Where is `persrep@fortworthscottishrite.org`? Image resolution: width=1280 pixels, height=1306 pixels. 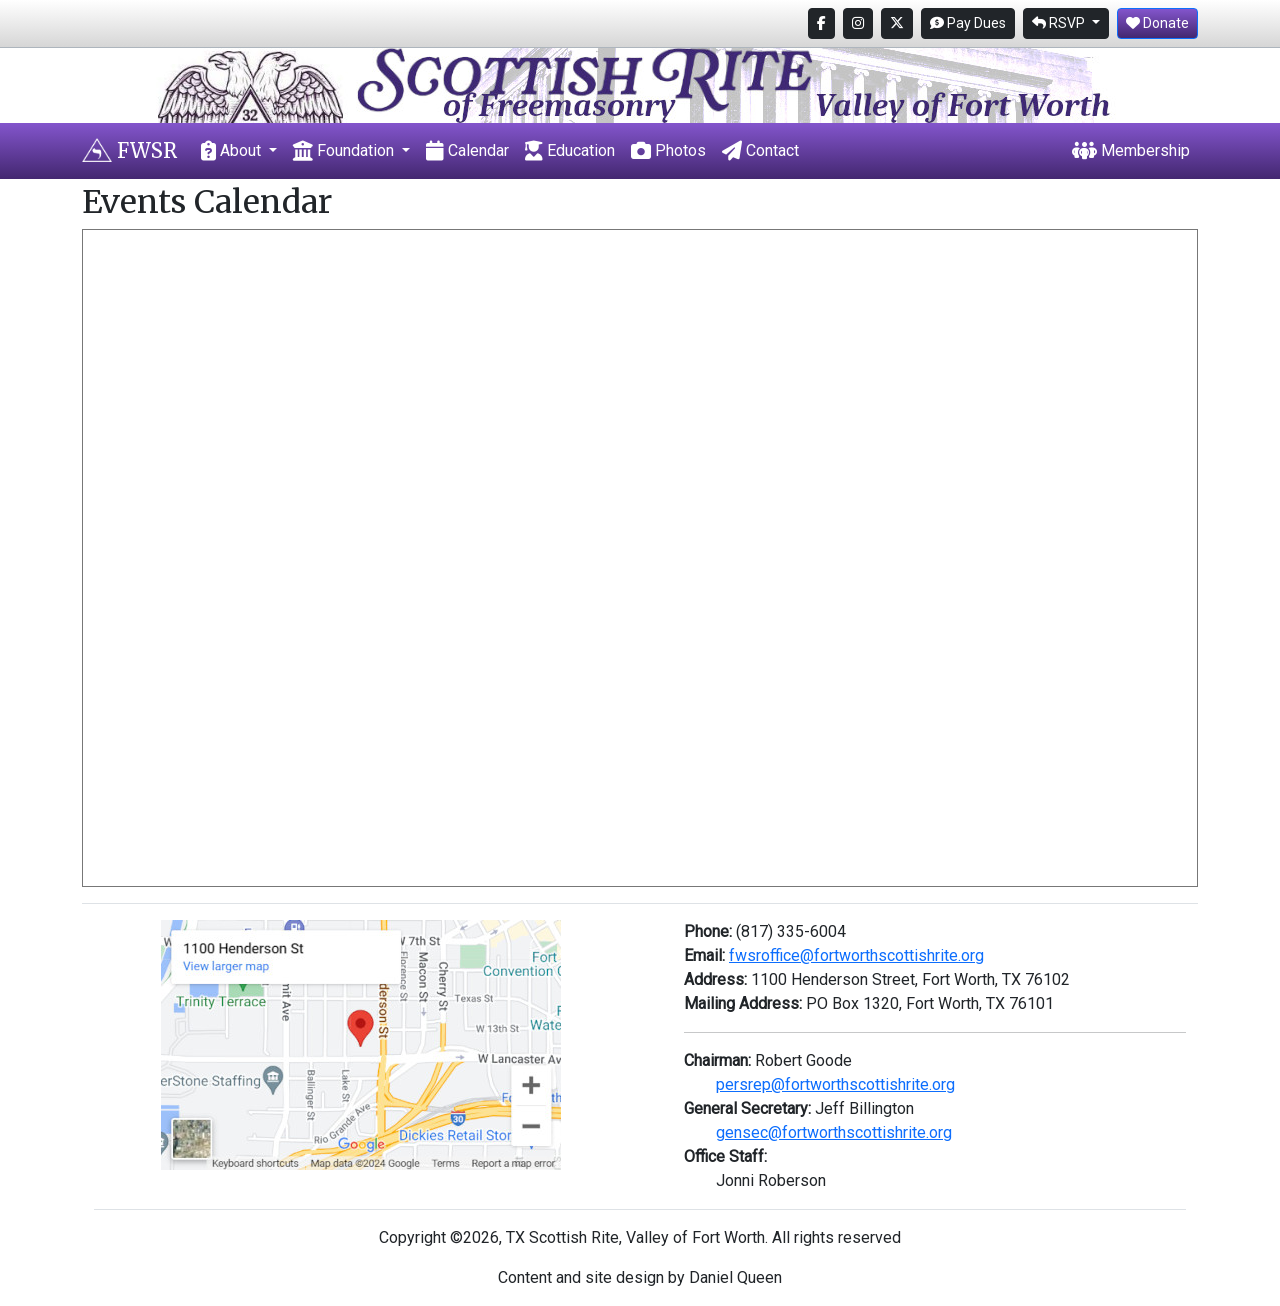
persrep@fortworthscottishrite.org is located at coordinates (835, 1084).